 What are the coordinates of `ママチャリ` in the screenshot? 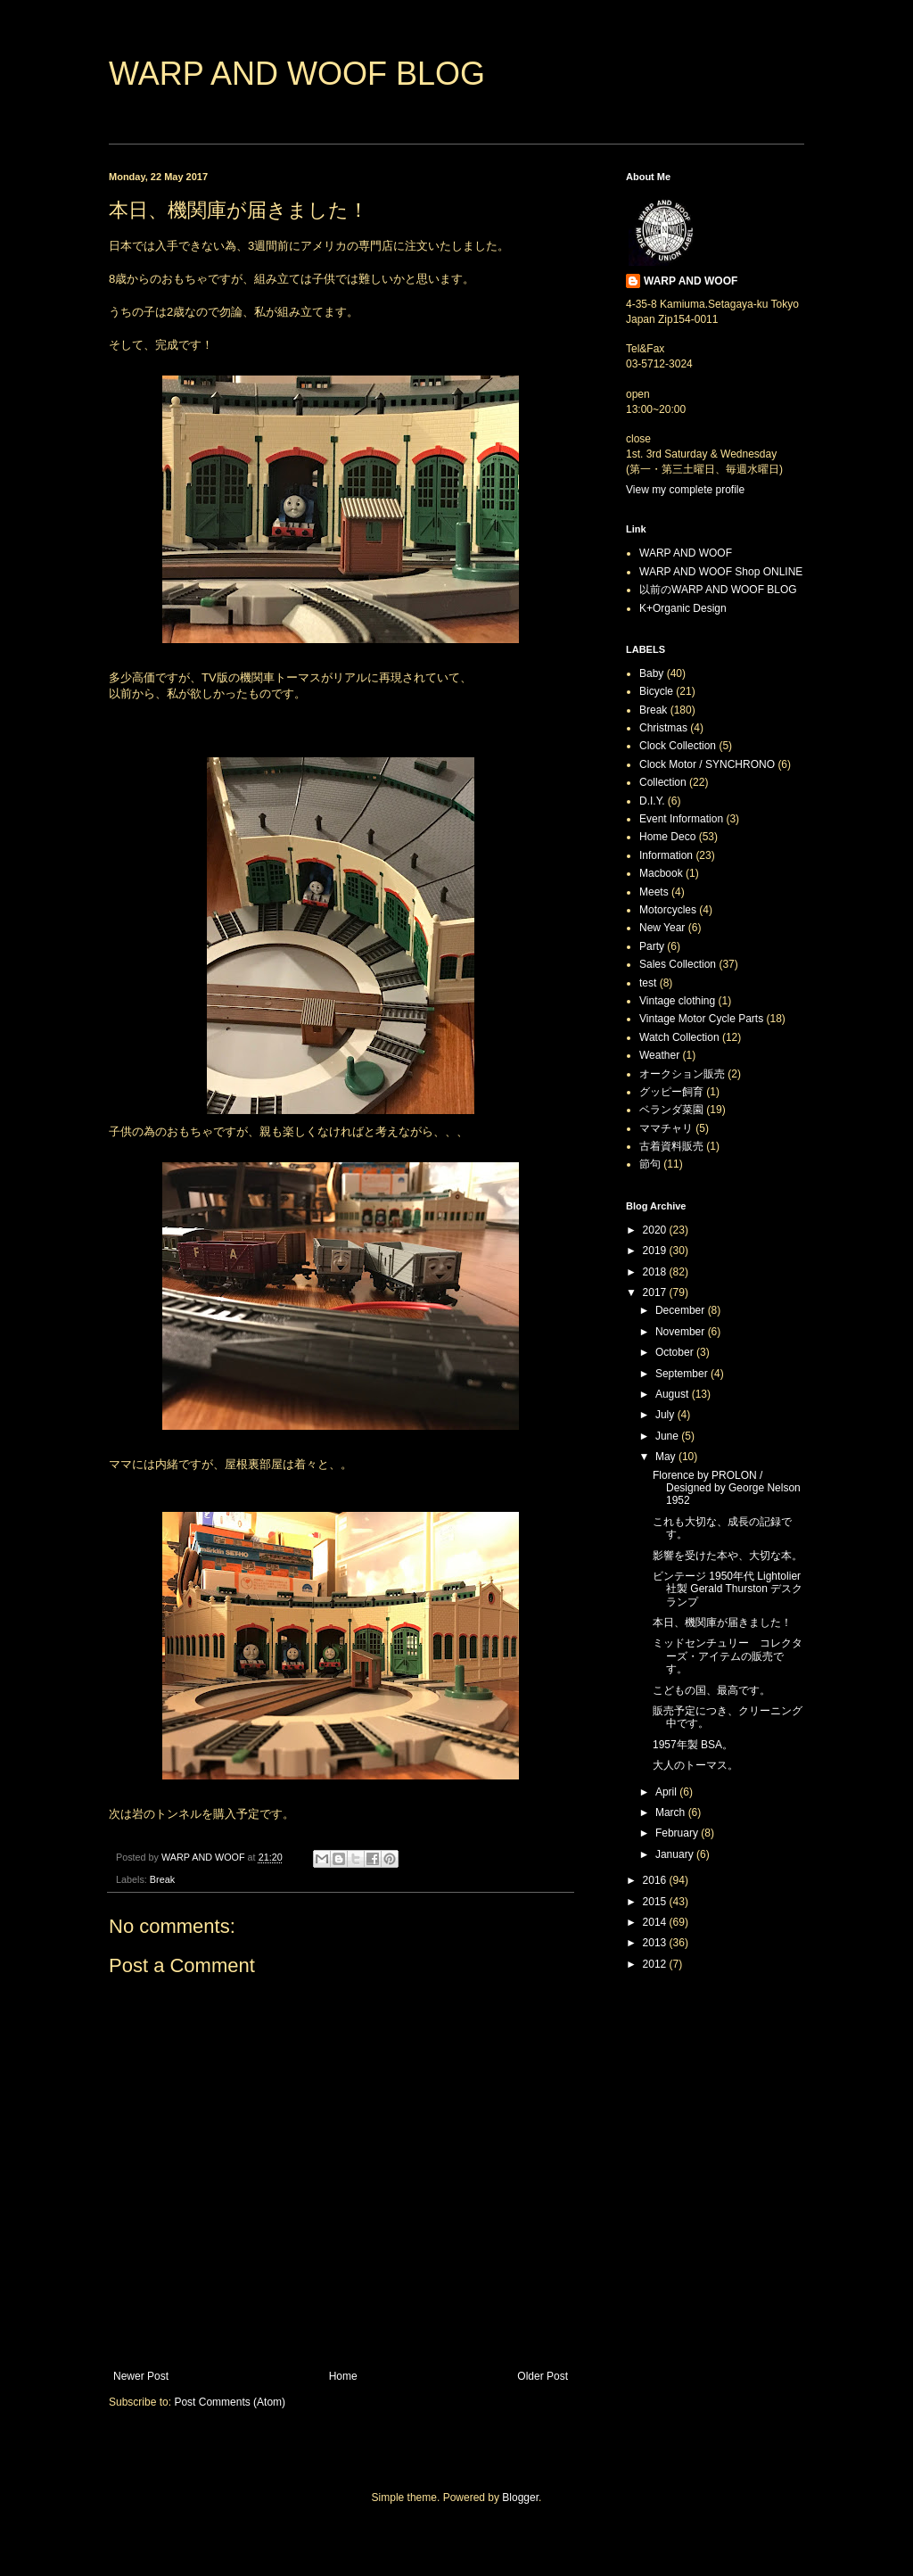 It's located at (666, 1128).